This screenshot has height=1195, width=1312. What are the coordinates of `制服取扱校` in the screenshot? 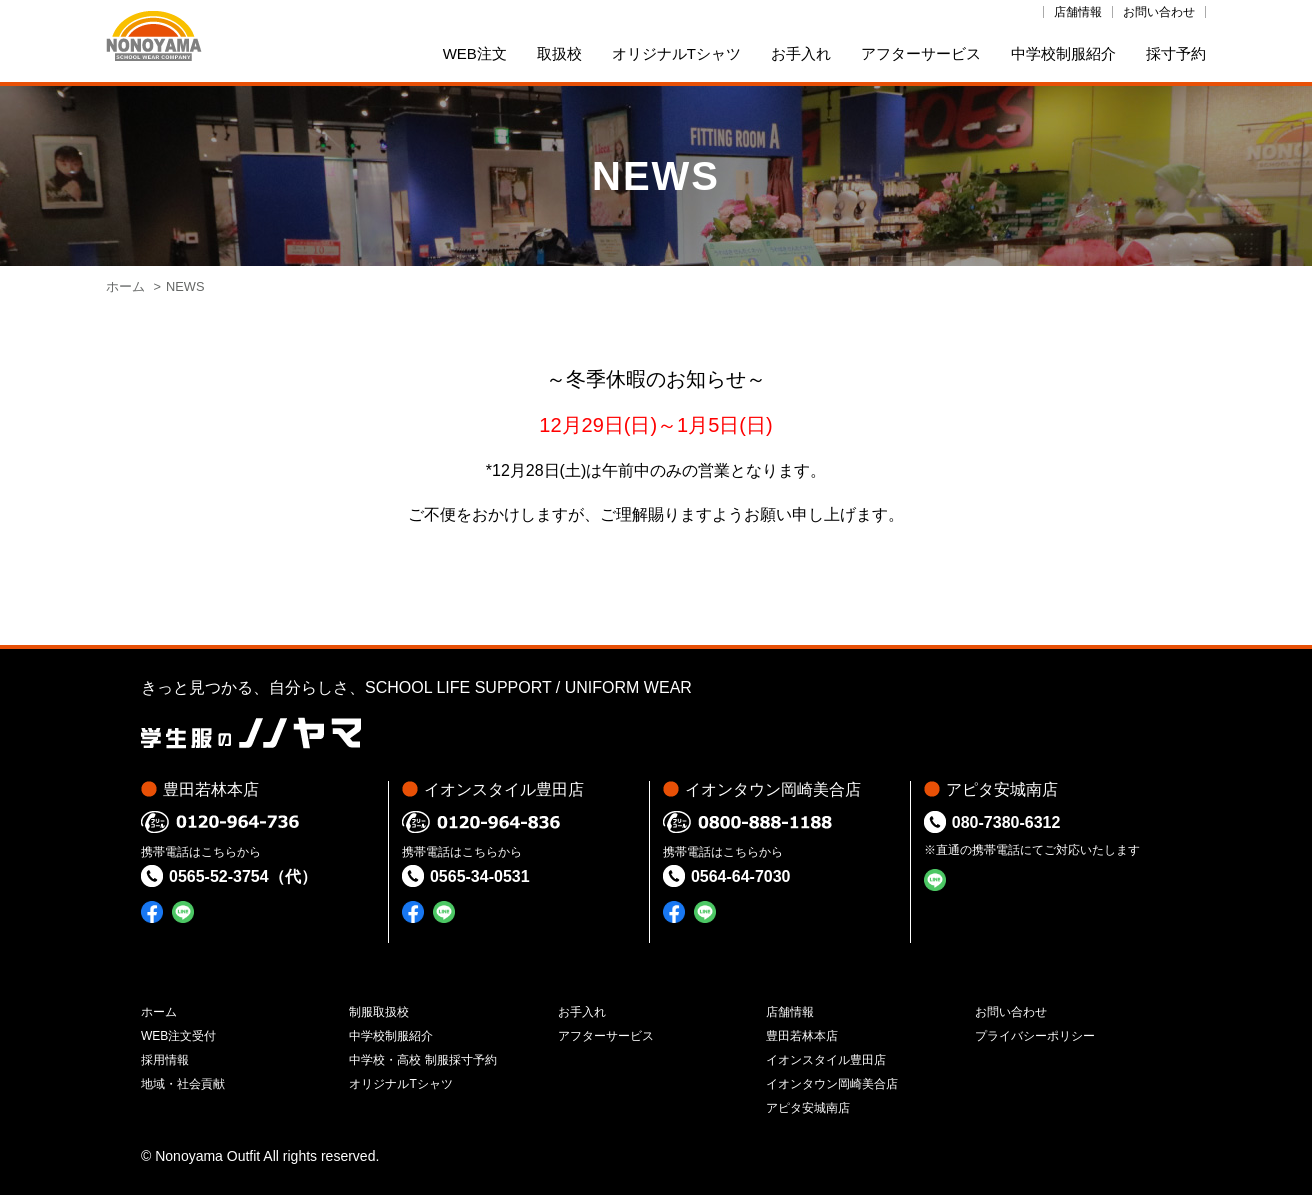 It's located at (379, 1012).